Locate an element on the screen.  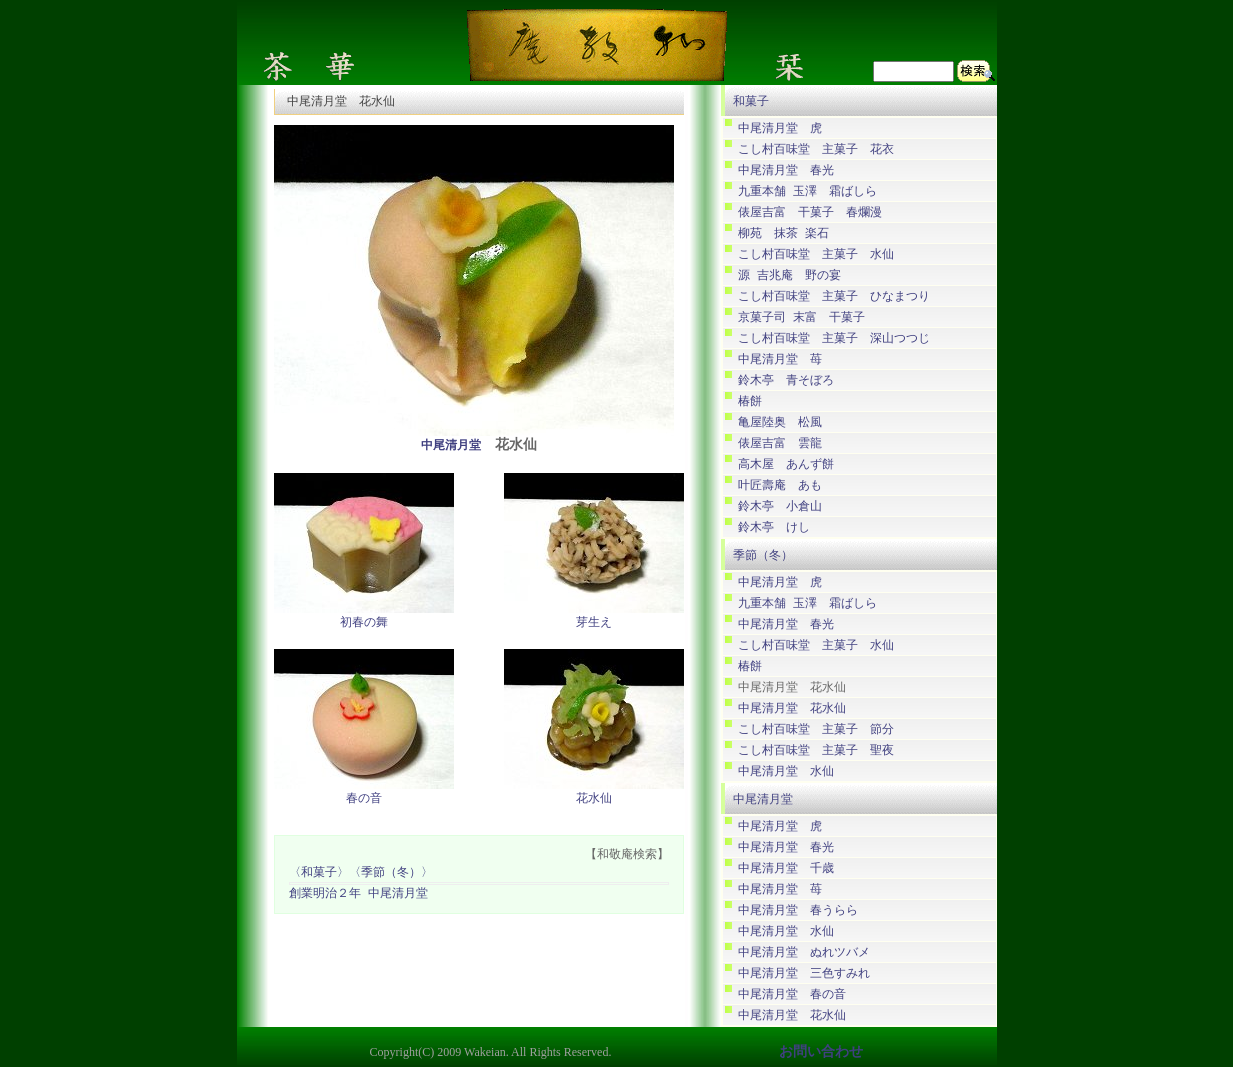
鈴木亭 けし is located at coordinates (774, 527).